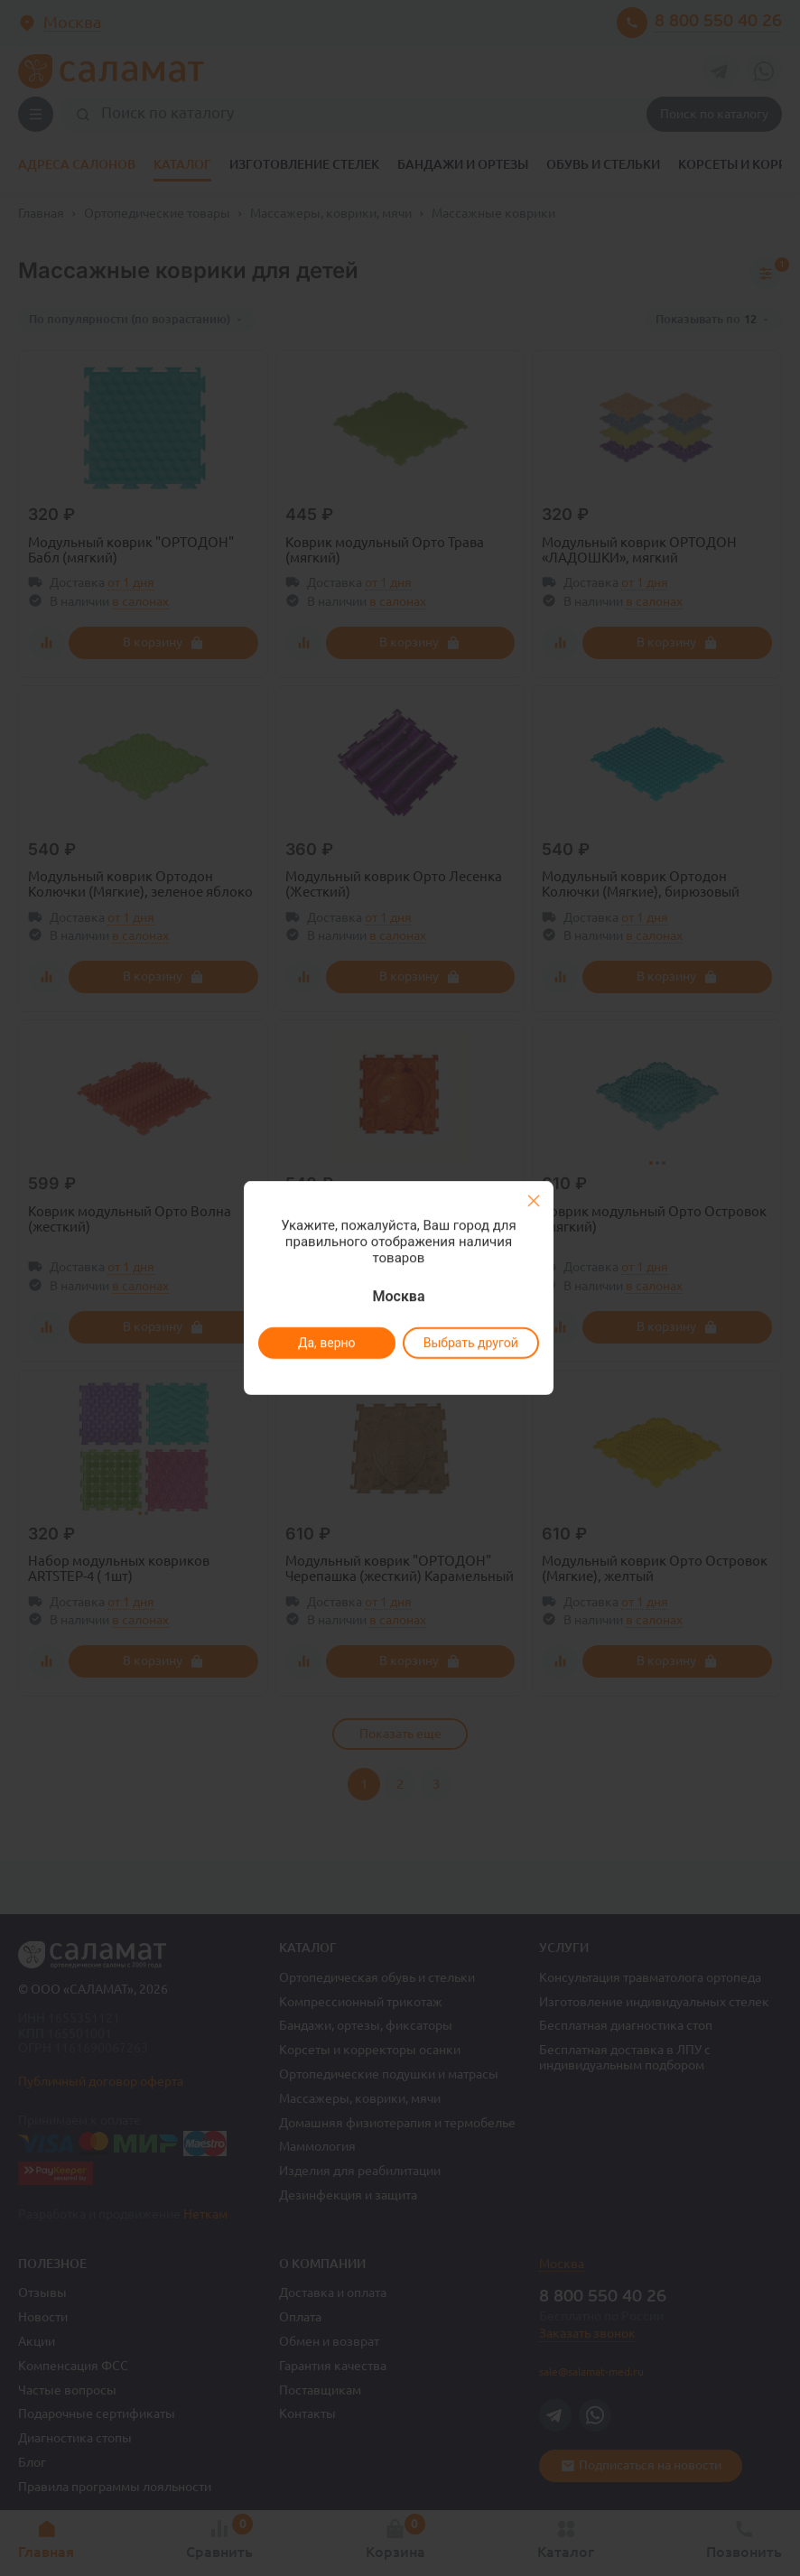  What do you see at coordinates (470, 1342) in the screenshot?
I see `Выбрать другой` at bounding box center [470, 1342].